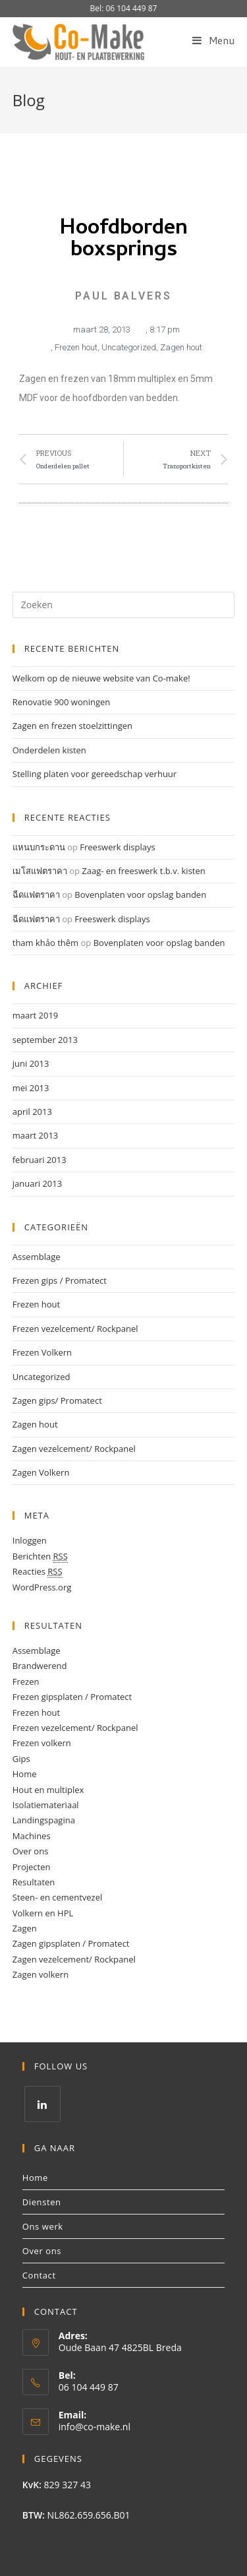 The height and width of the screenshot is (2576, 247). I want to click on Inloggen, so click(30, 1540).